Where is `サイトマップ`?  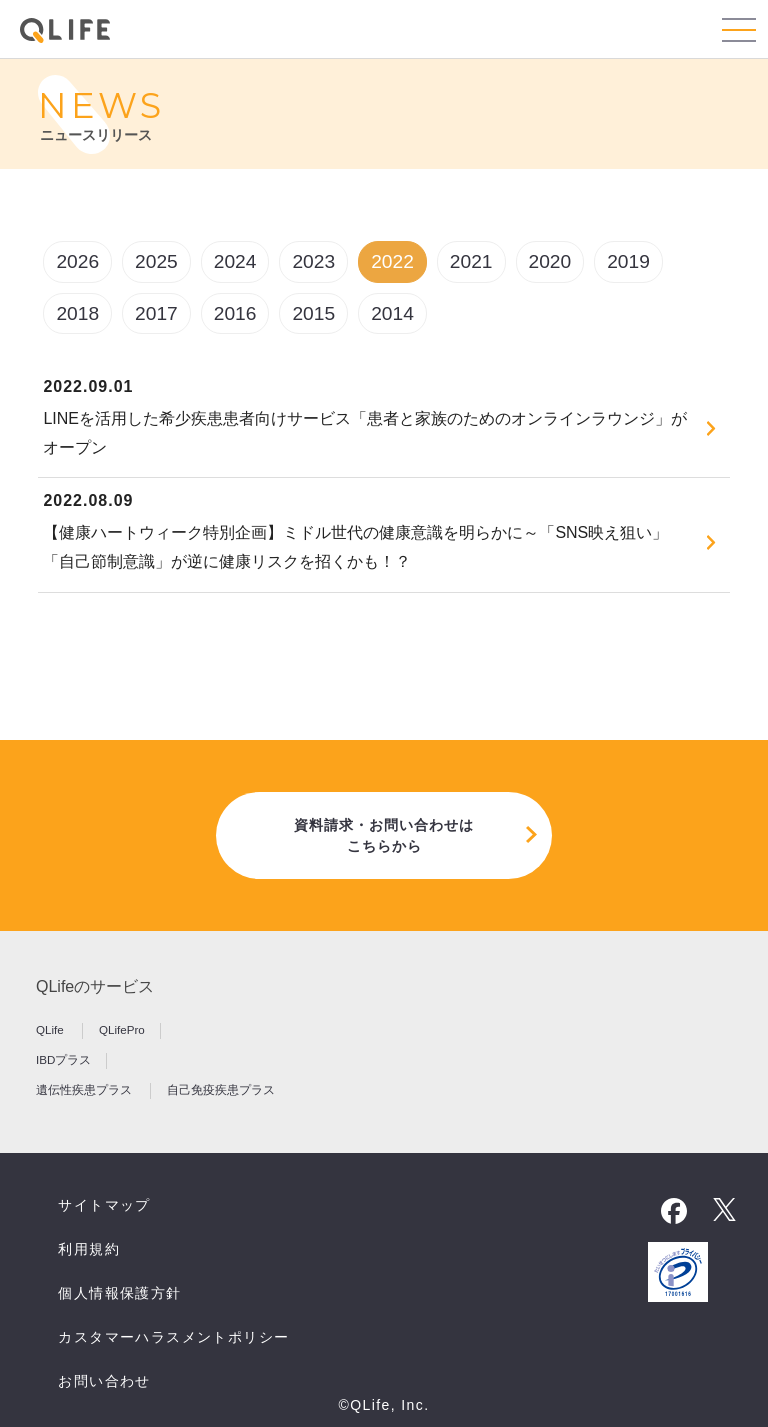 サイトマップ is located at coordinates (104, 1205).